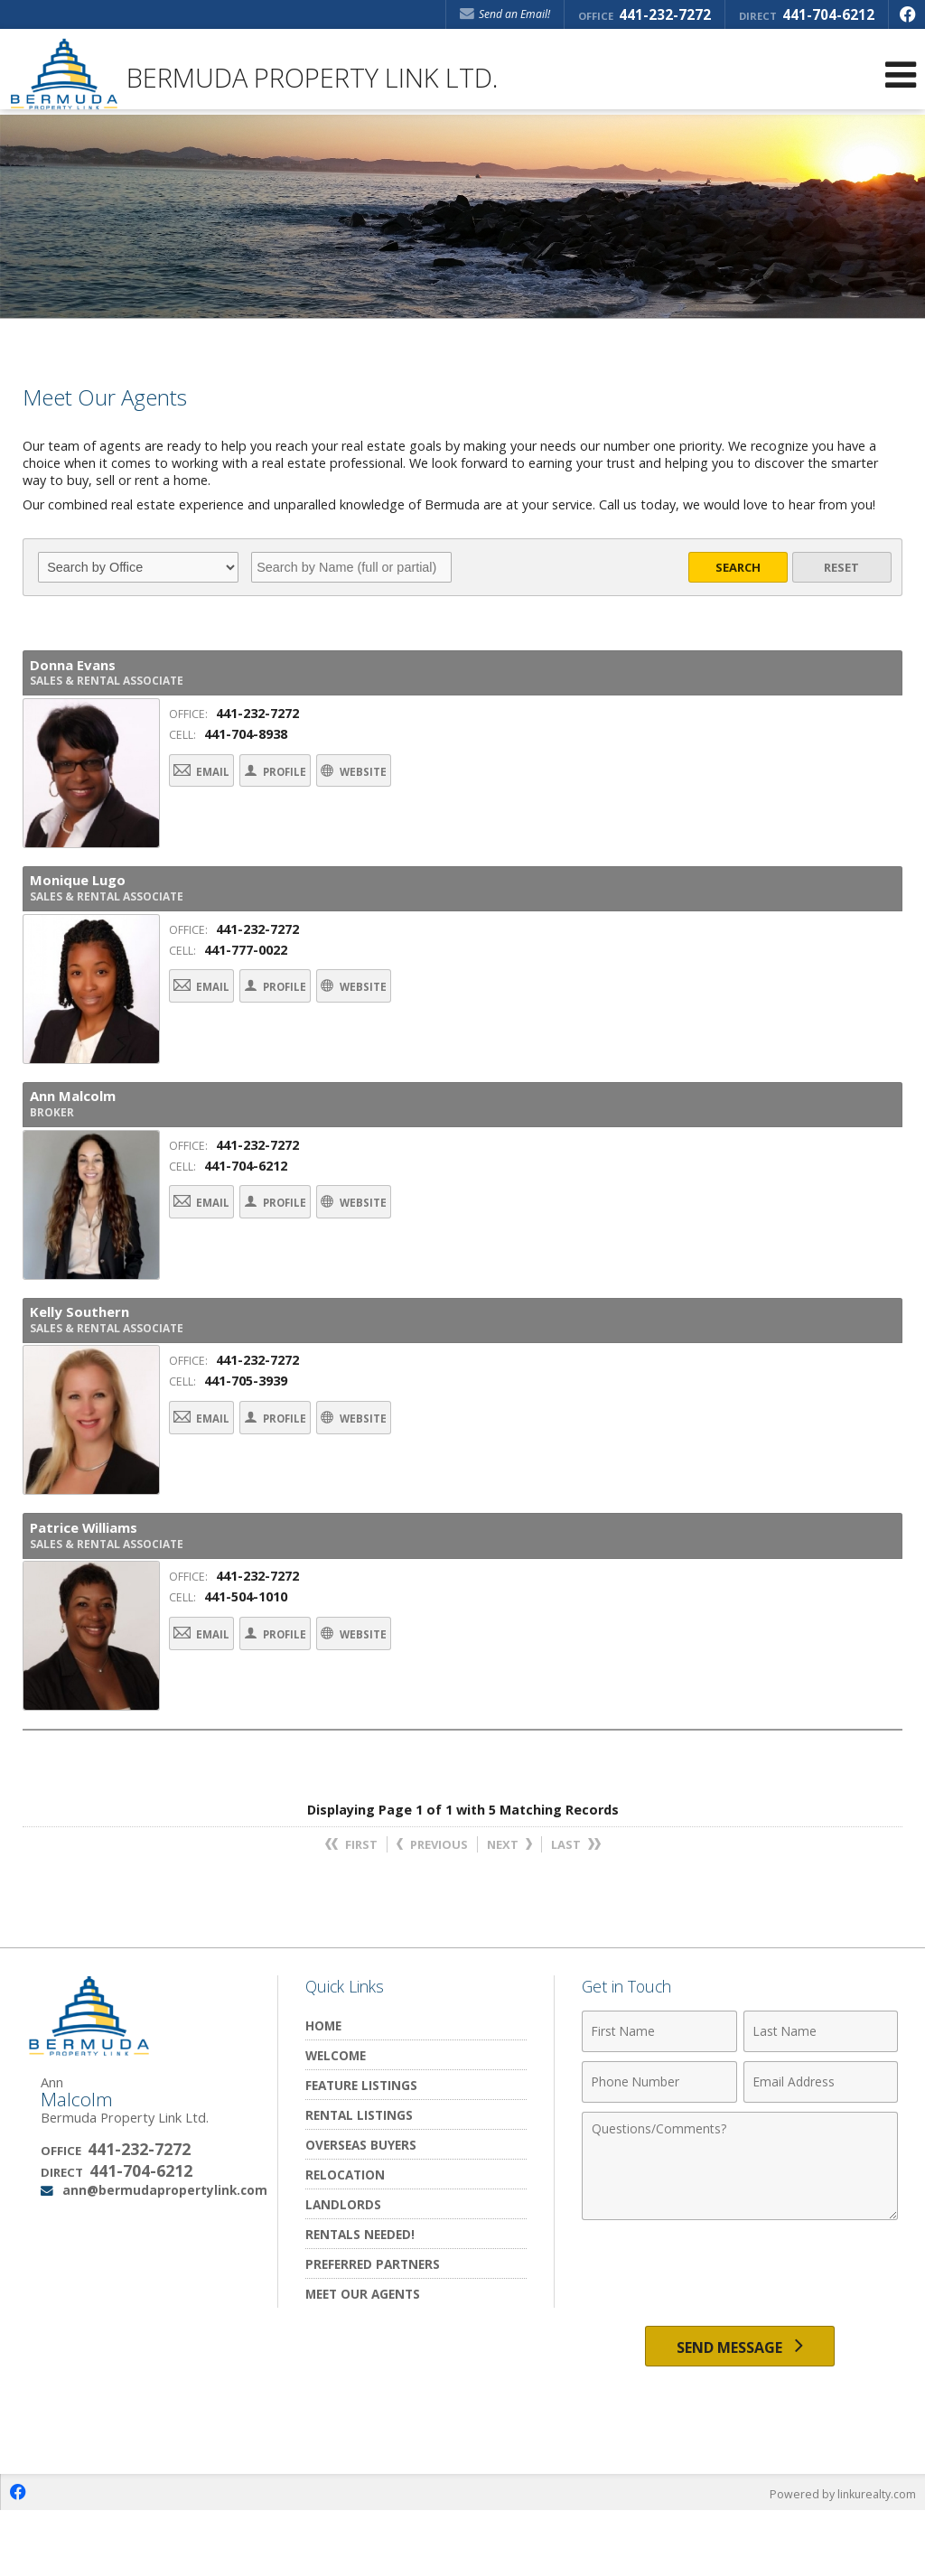  I want to click on ann@bermudapropertylink.com, so click(164, 2247).